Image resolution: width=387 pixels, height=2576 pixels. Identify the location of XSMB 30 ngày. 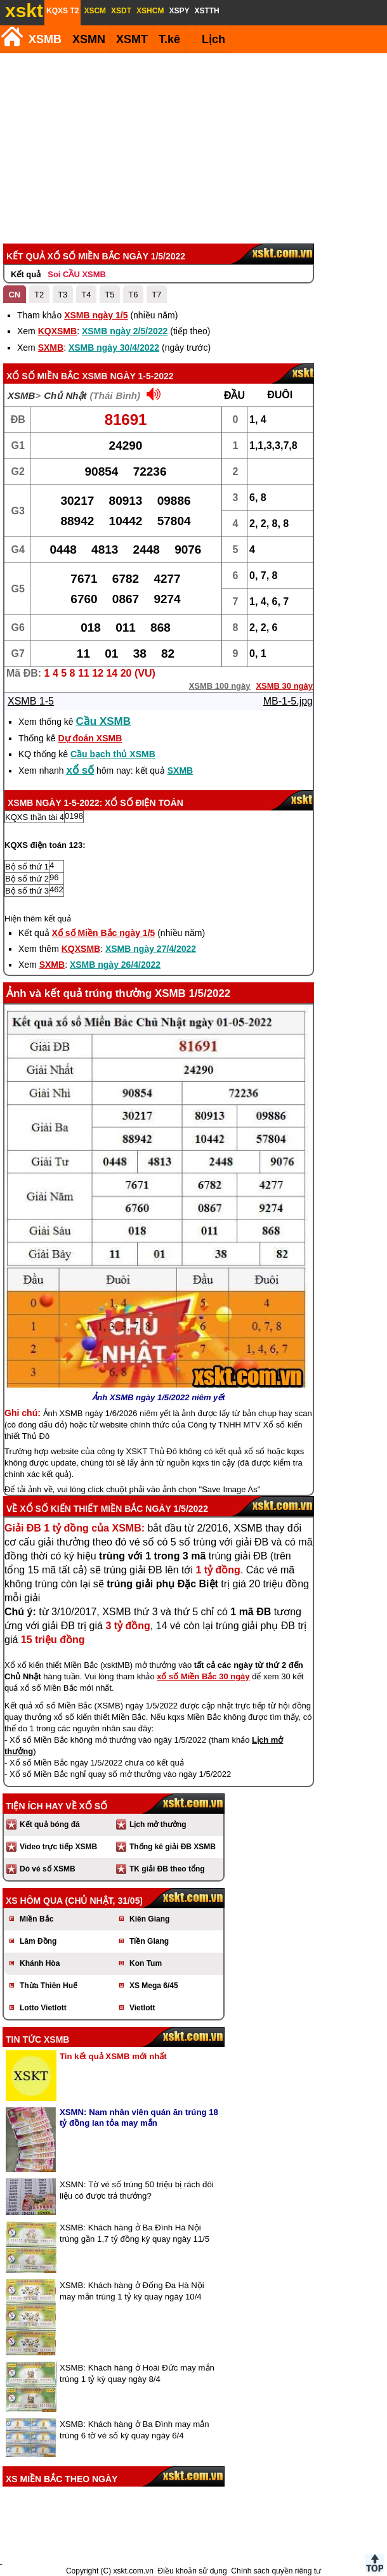
(284, 686).